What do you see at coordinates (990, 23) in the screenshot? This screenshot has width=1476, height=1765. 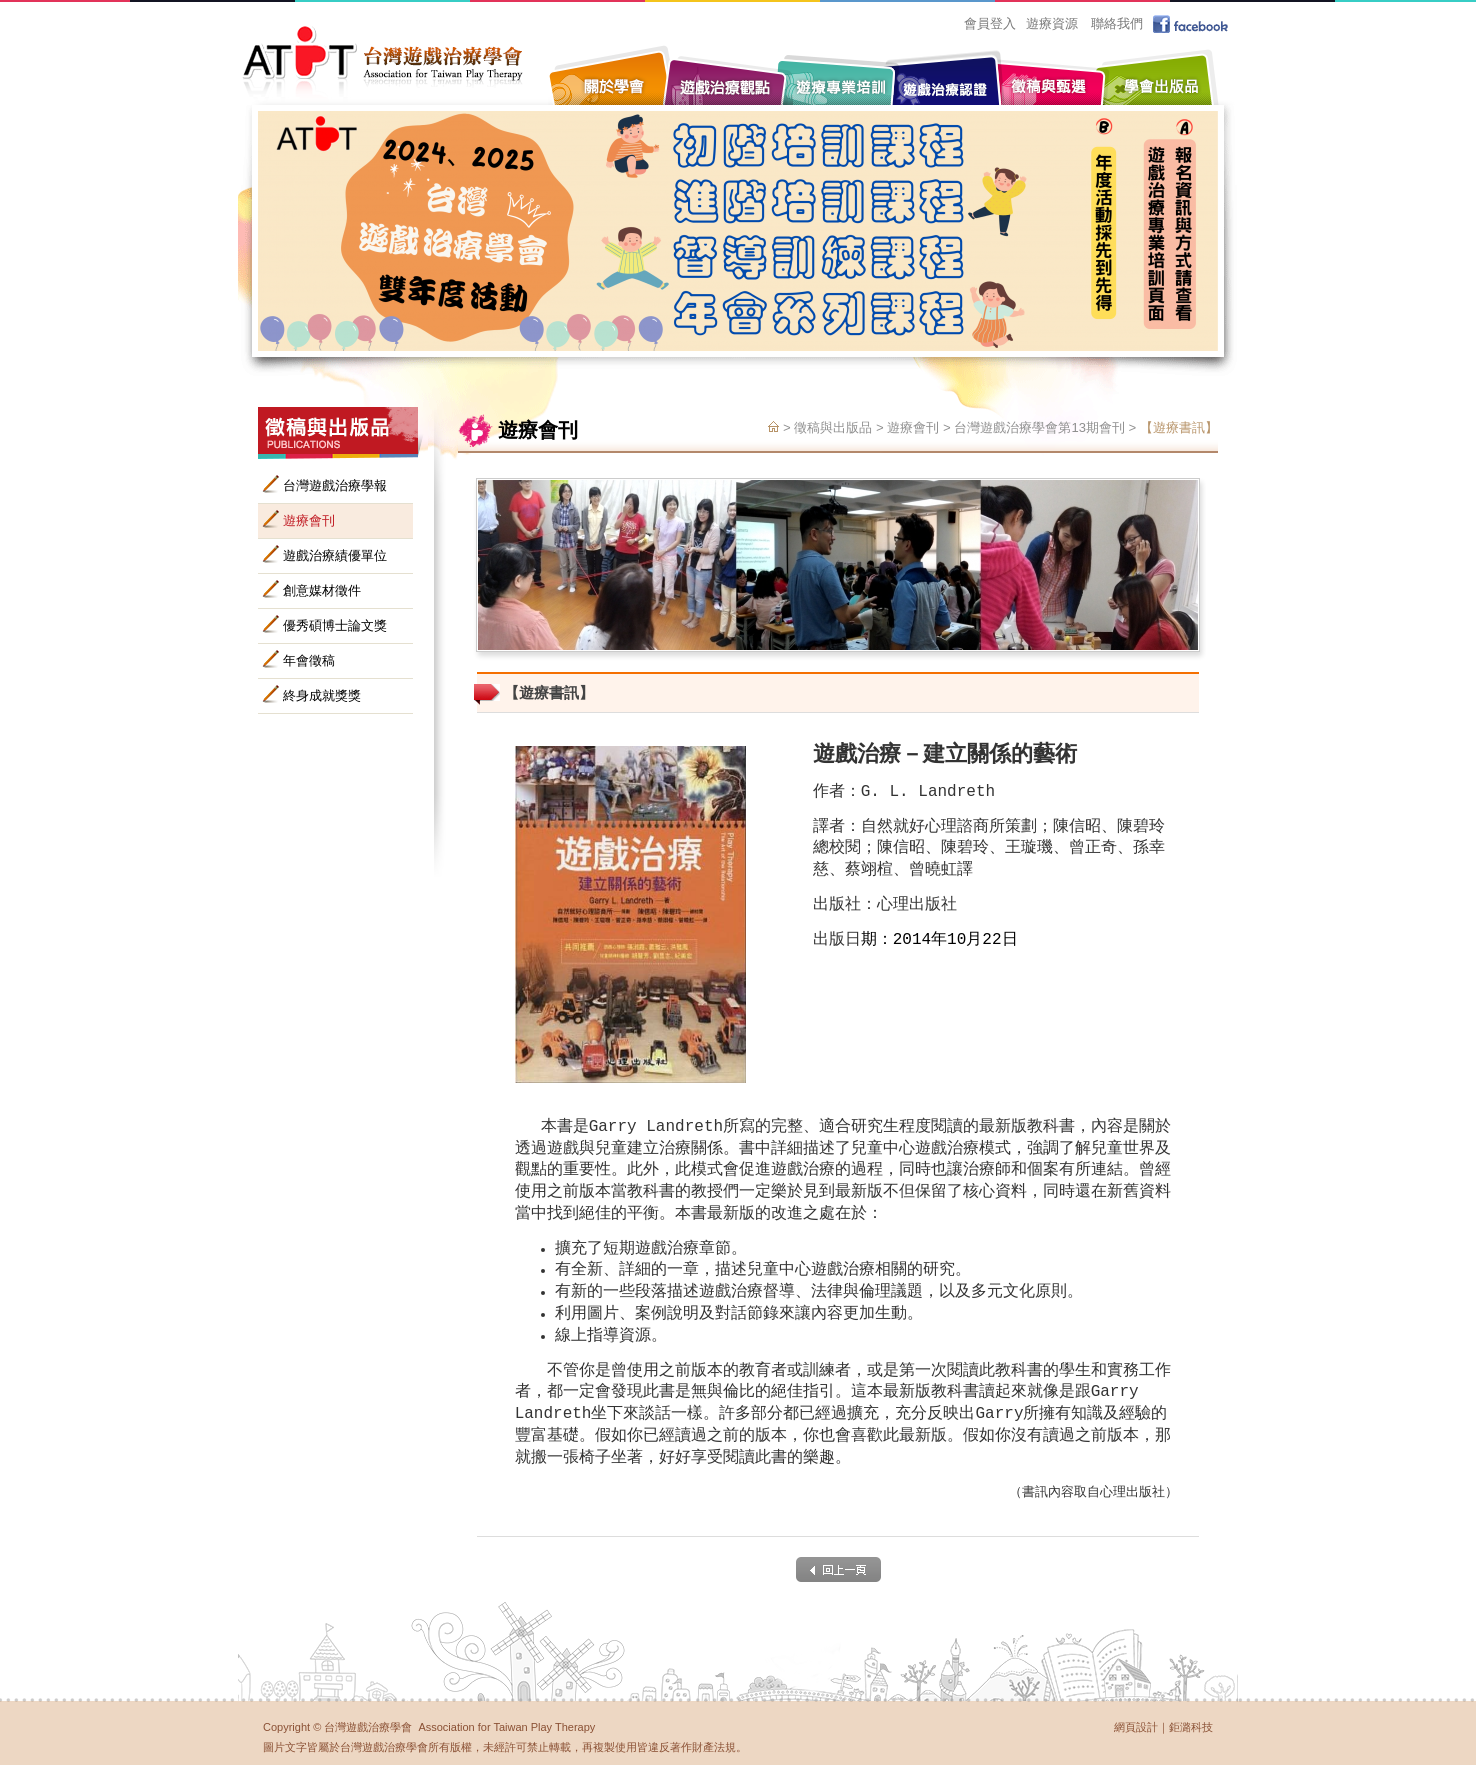 I see `會員登入` at bounding box center [990, 23].